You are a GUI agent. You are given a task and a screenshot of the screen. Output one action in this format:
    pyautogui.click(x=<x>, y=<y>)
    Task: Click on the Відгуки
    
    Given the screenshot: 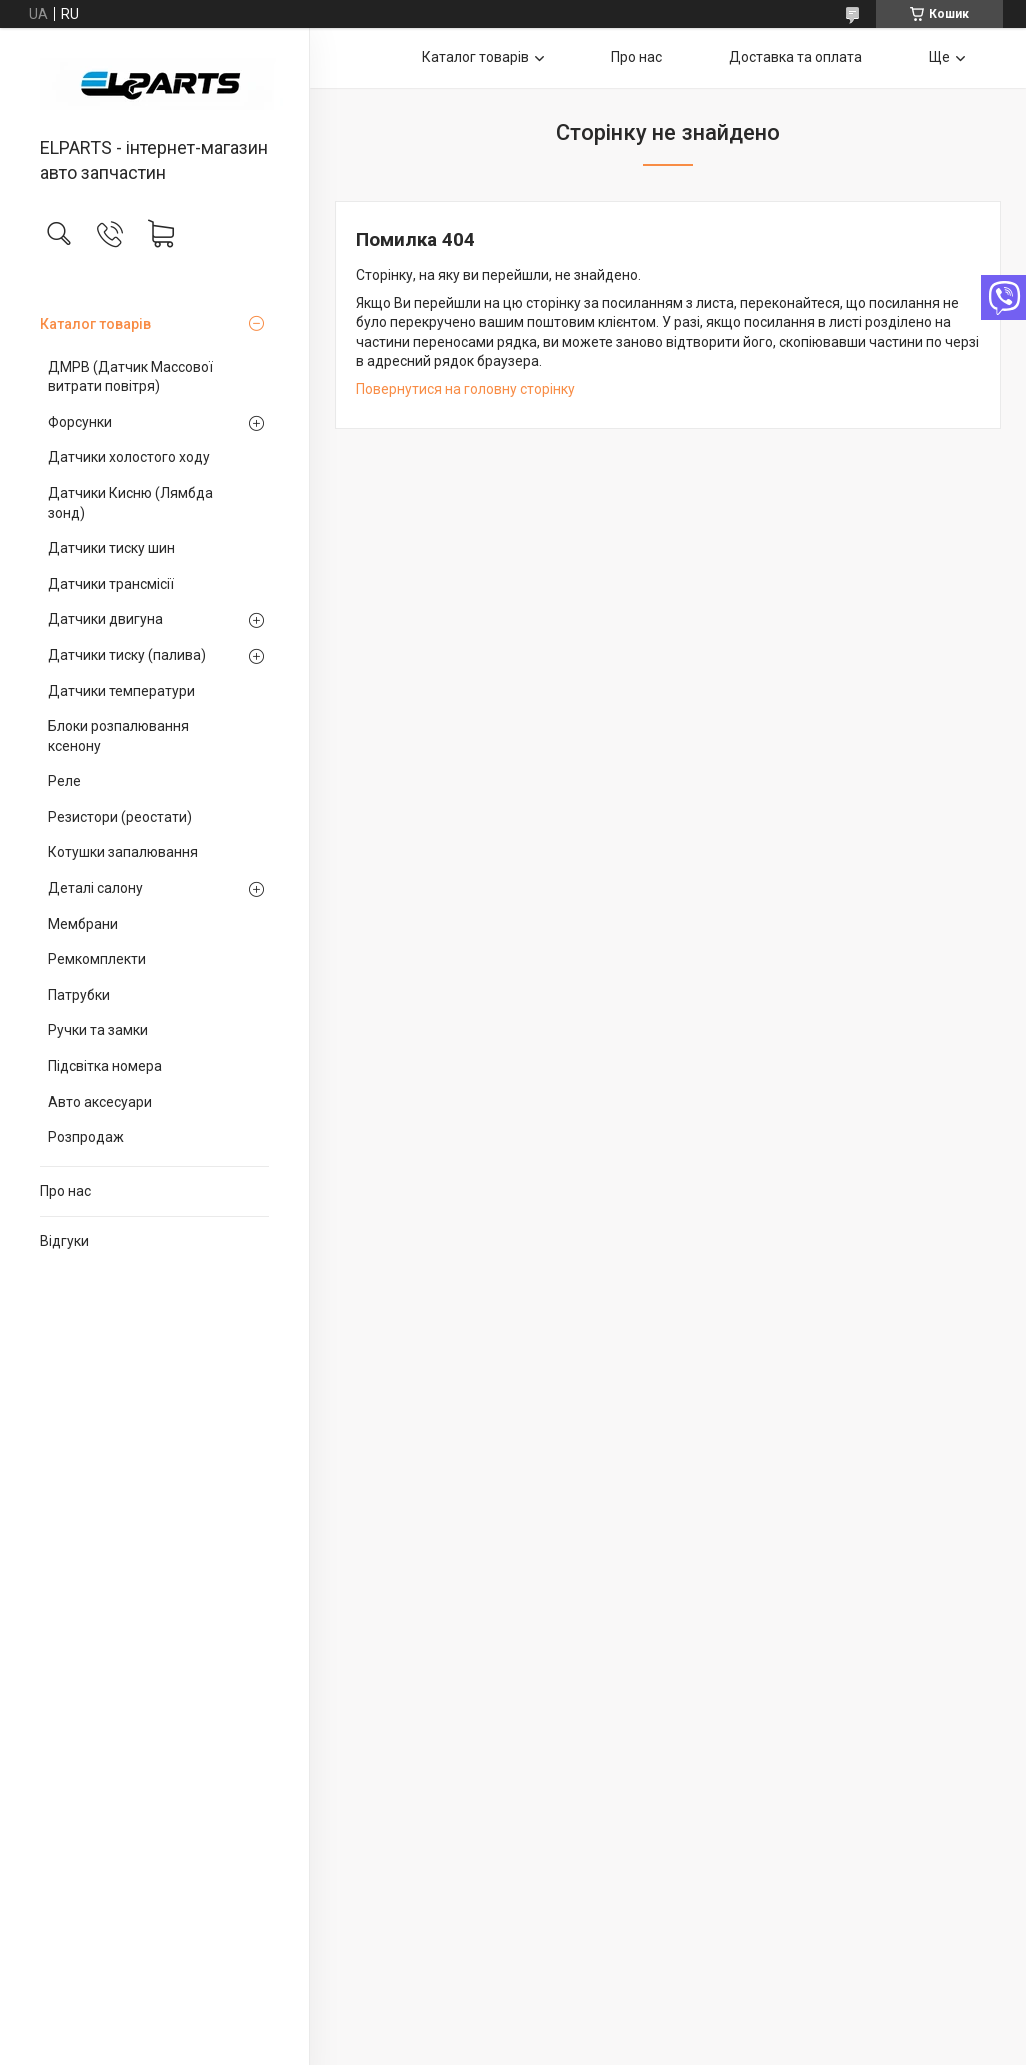 What is the action you would take?
    pyautogui.click(x=64, y=1241)
    